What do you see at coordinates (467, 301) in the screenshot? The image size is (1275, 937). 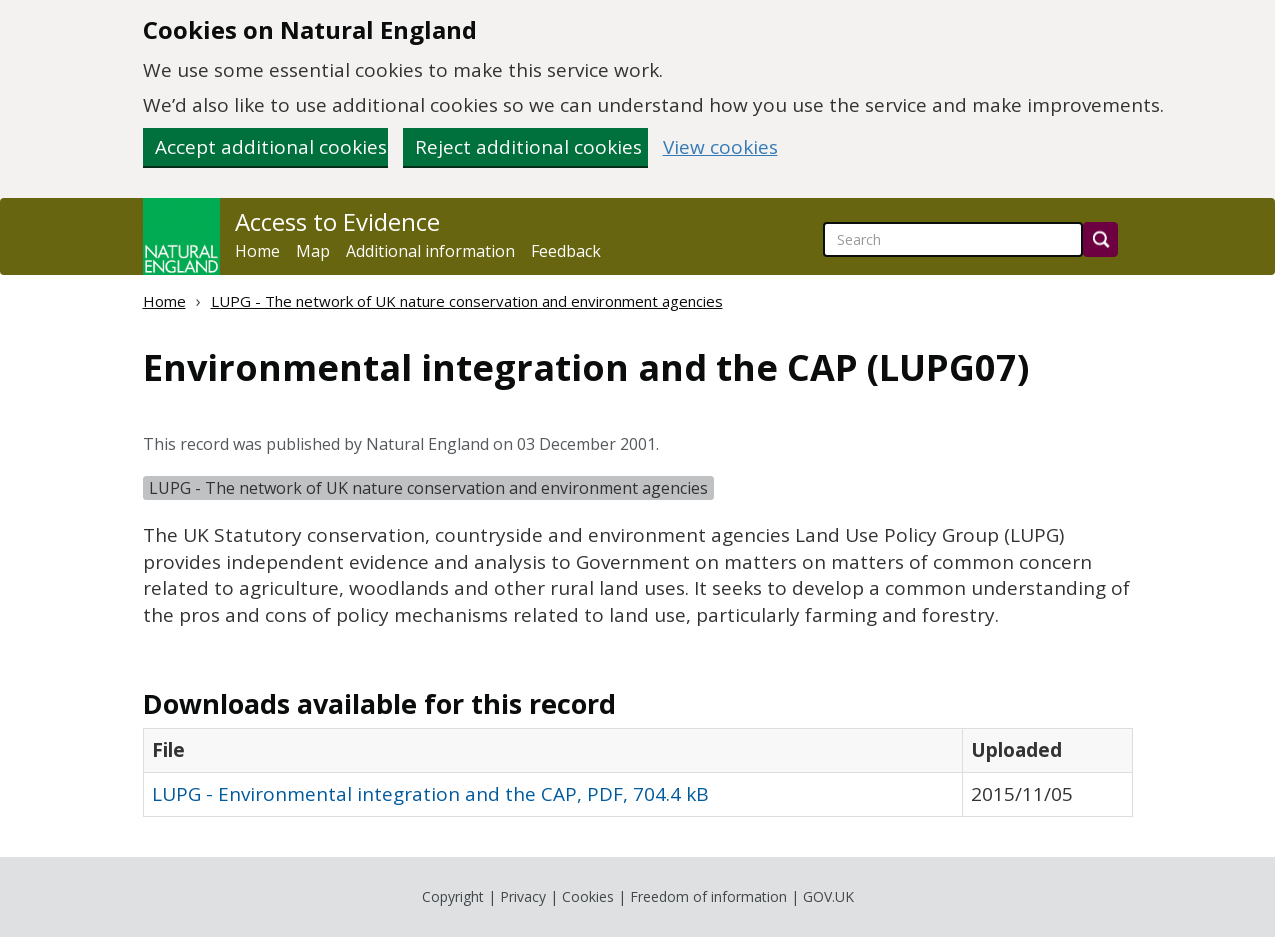 I see `LUPG - The network of UK nature conservation and environment agencies` at bounding box center [467, 301].